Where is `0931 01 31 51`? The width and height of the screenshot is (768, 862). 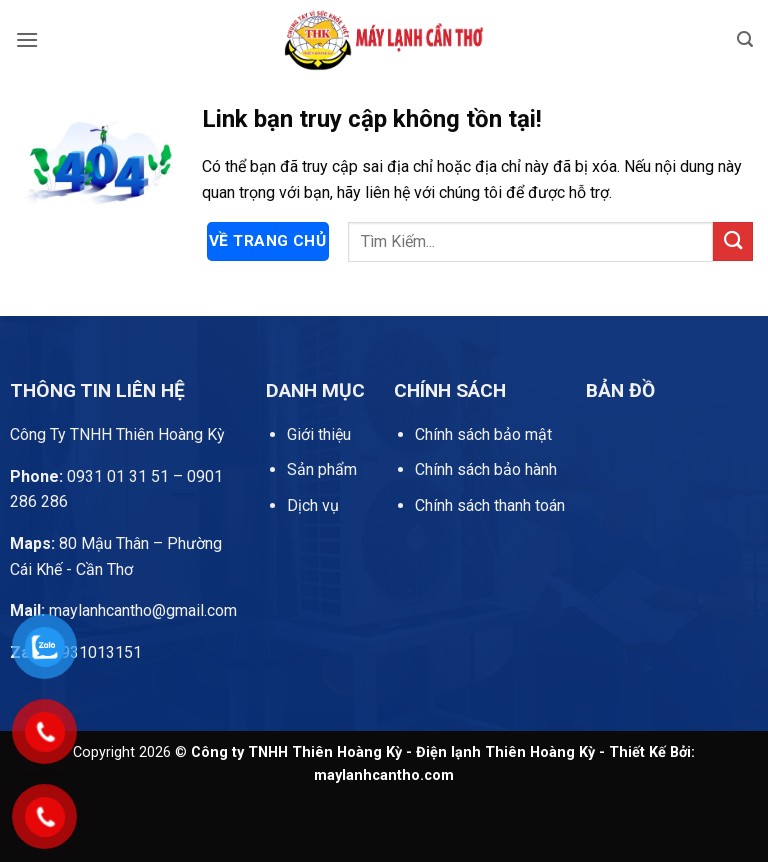 0931 01 31 51 is located at coordinates (89, 476).